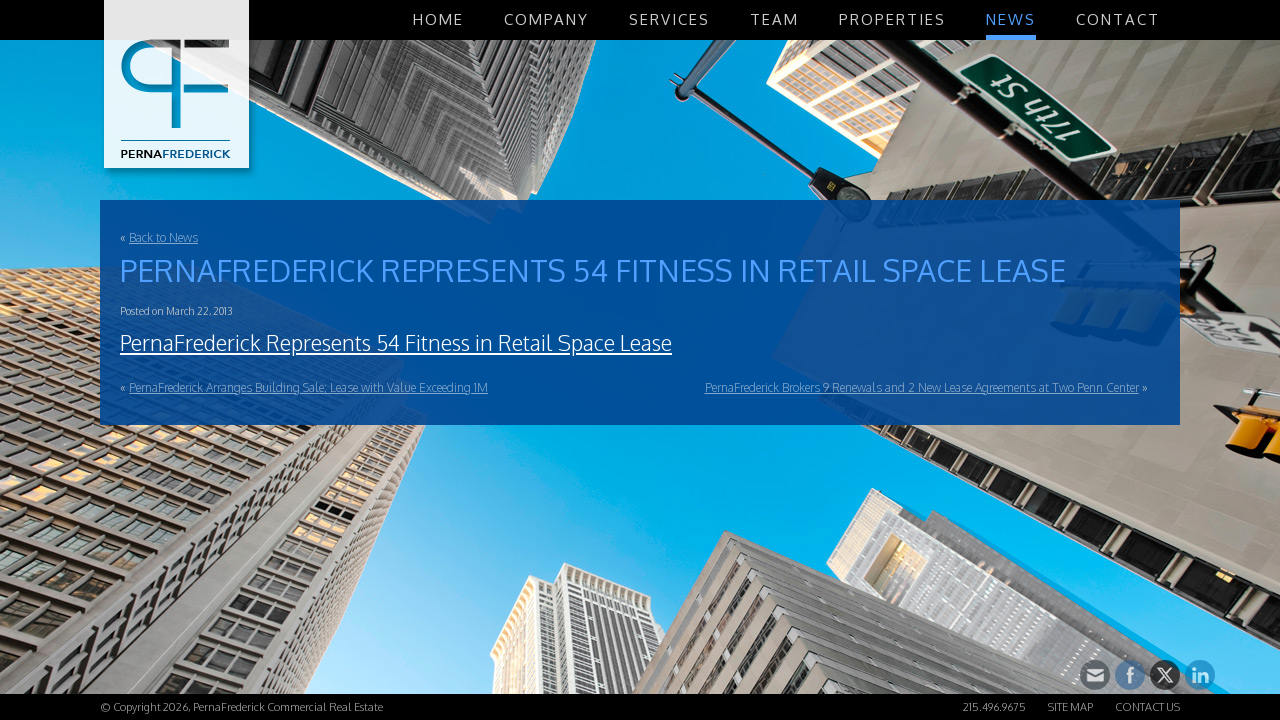 The width and height of the screenshot is (1280, 720). What do you see at coordinates (1147, 707) in the screenshot?
I see `Contact Us` at bounding box center [1147, 707].